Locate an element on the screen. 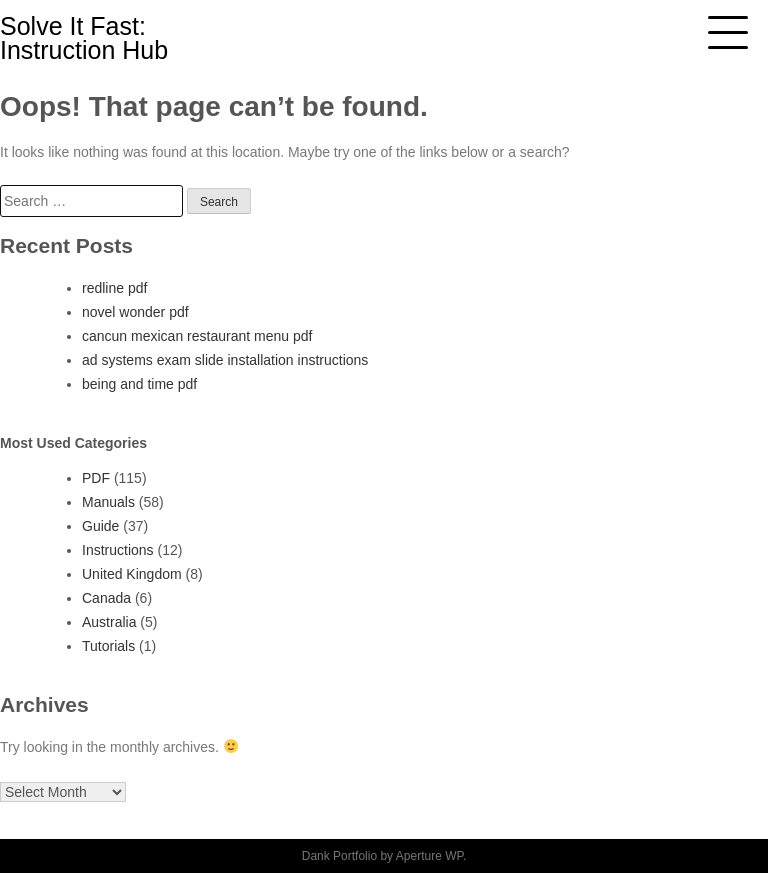  Aperture WP is located at coordinates (429, 856).